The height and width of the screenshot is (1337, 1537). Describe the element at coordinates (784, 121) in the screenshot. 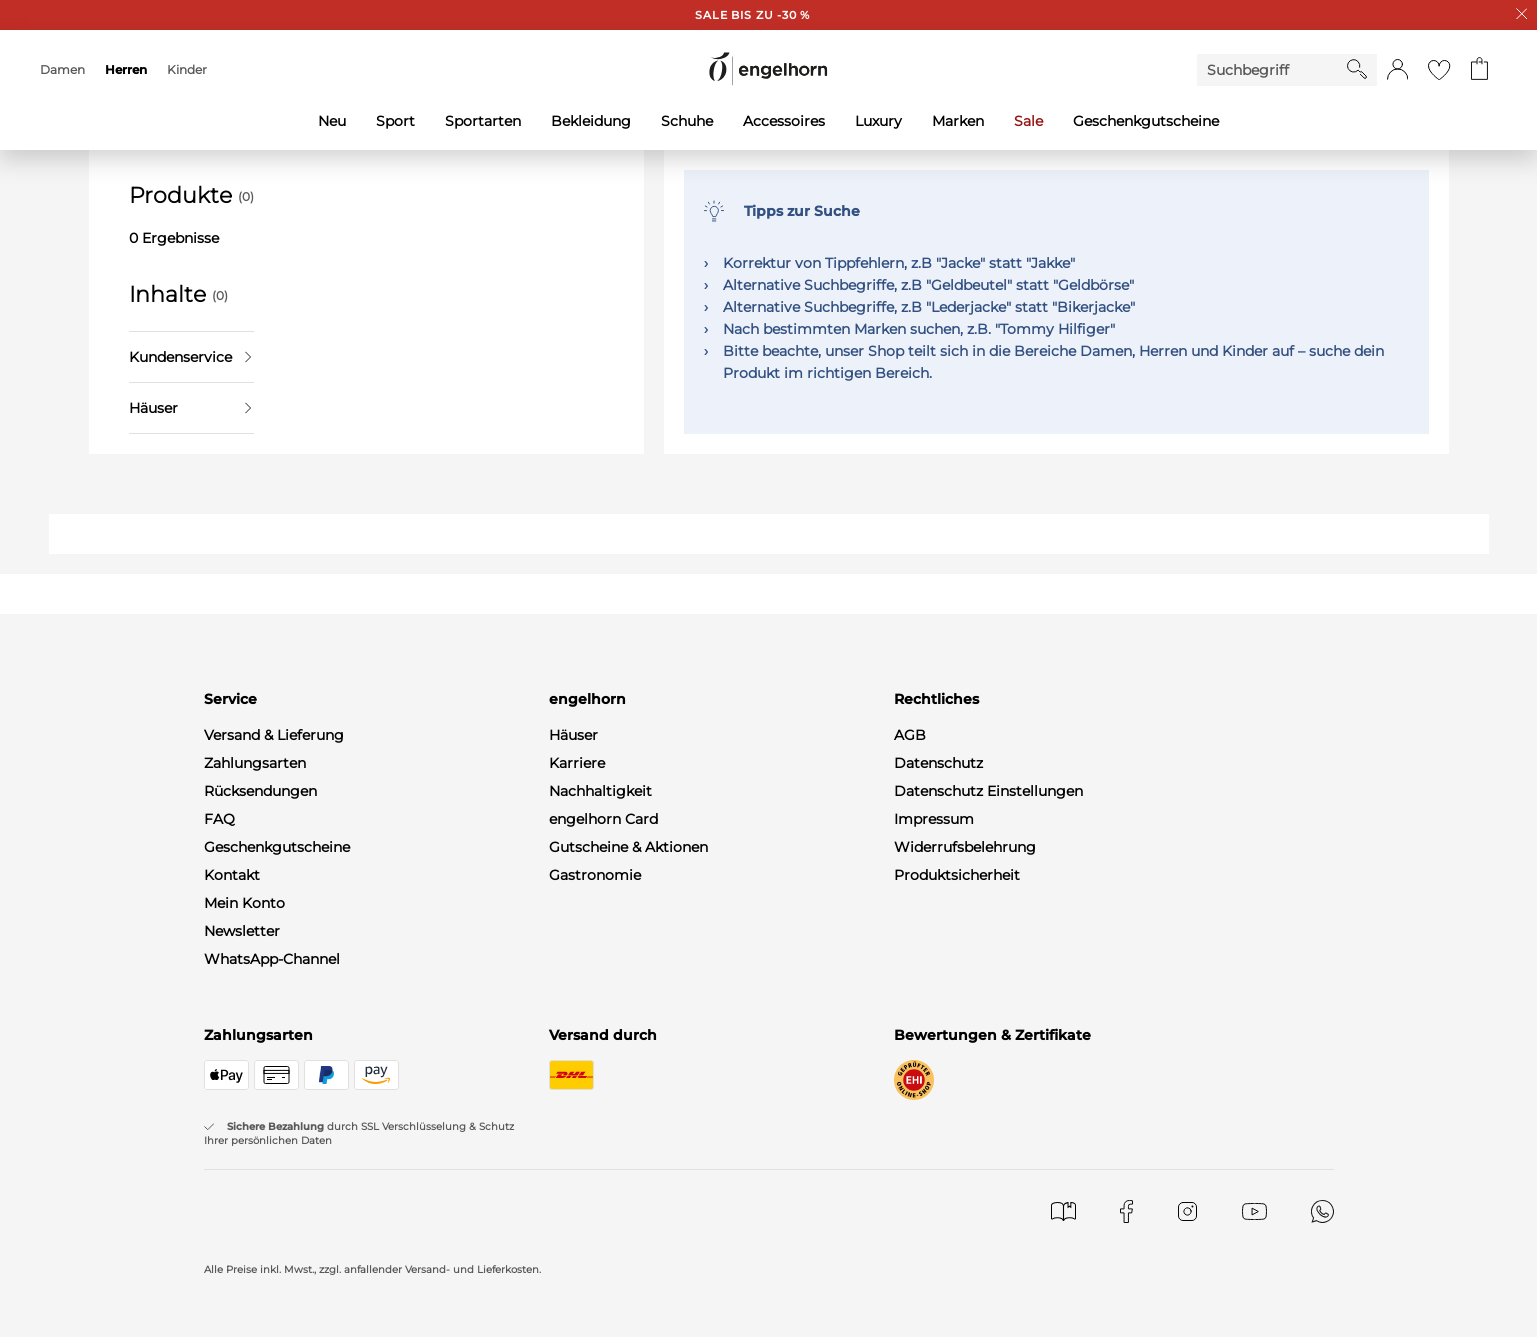

I see `Accessoires [menuitem]` at that location.